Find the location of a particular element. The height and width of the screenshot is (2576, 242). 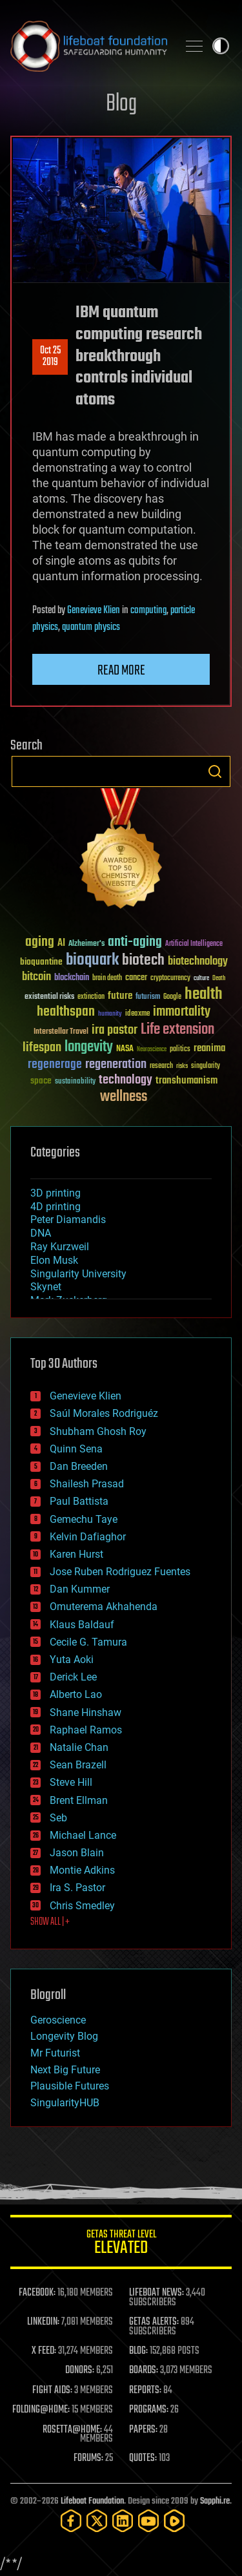

Sean Brazell is located at coordinates (78, 1765).